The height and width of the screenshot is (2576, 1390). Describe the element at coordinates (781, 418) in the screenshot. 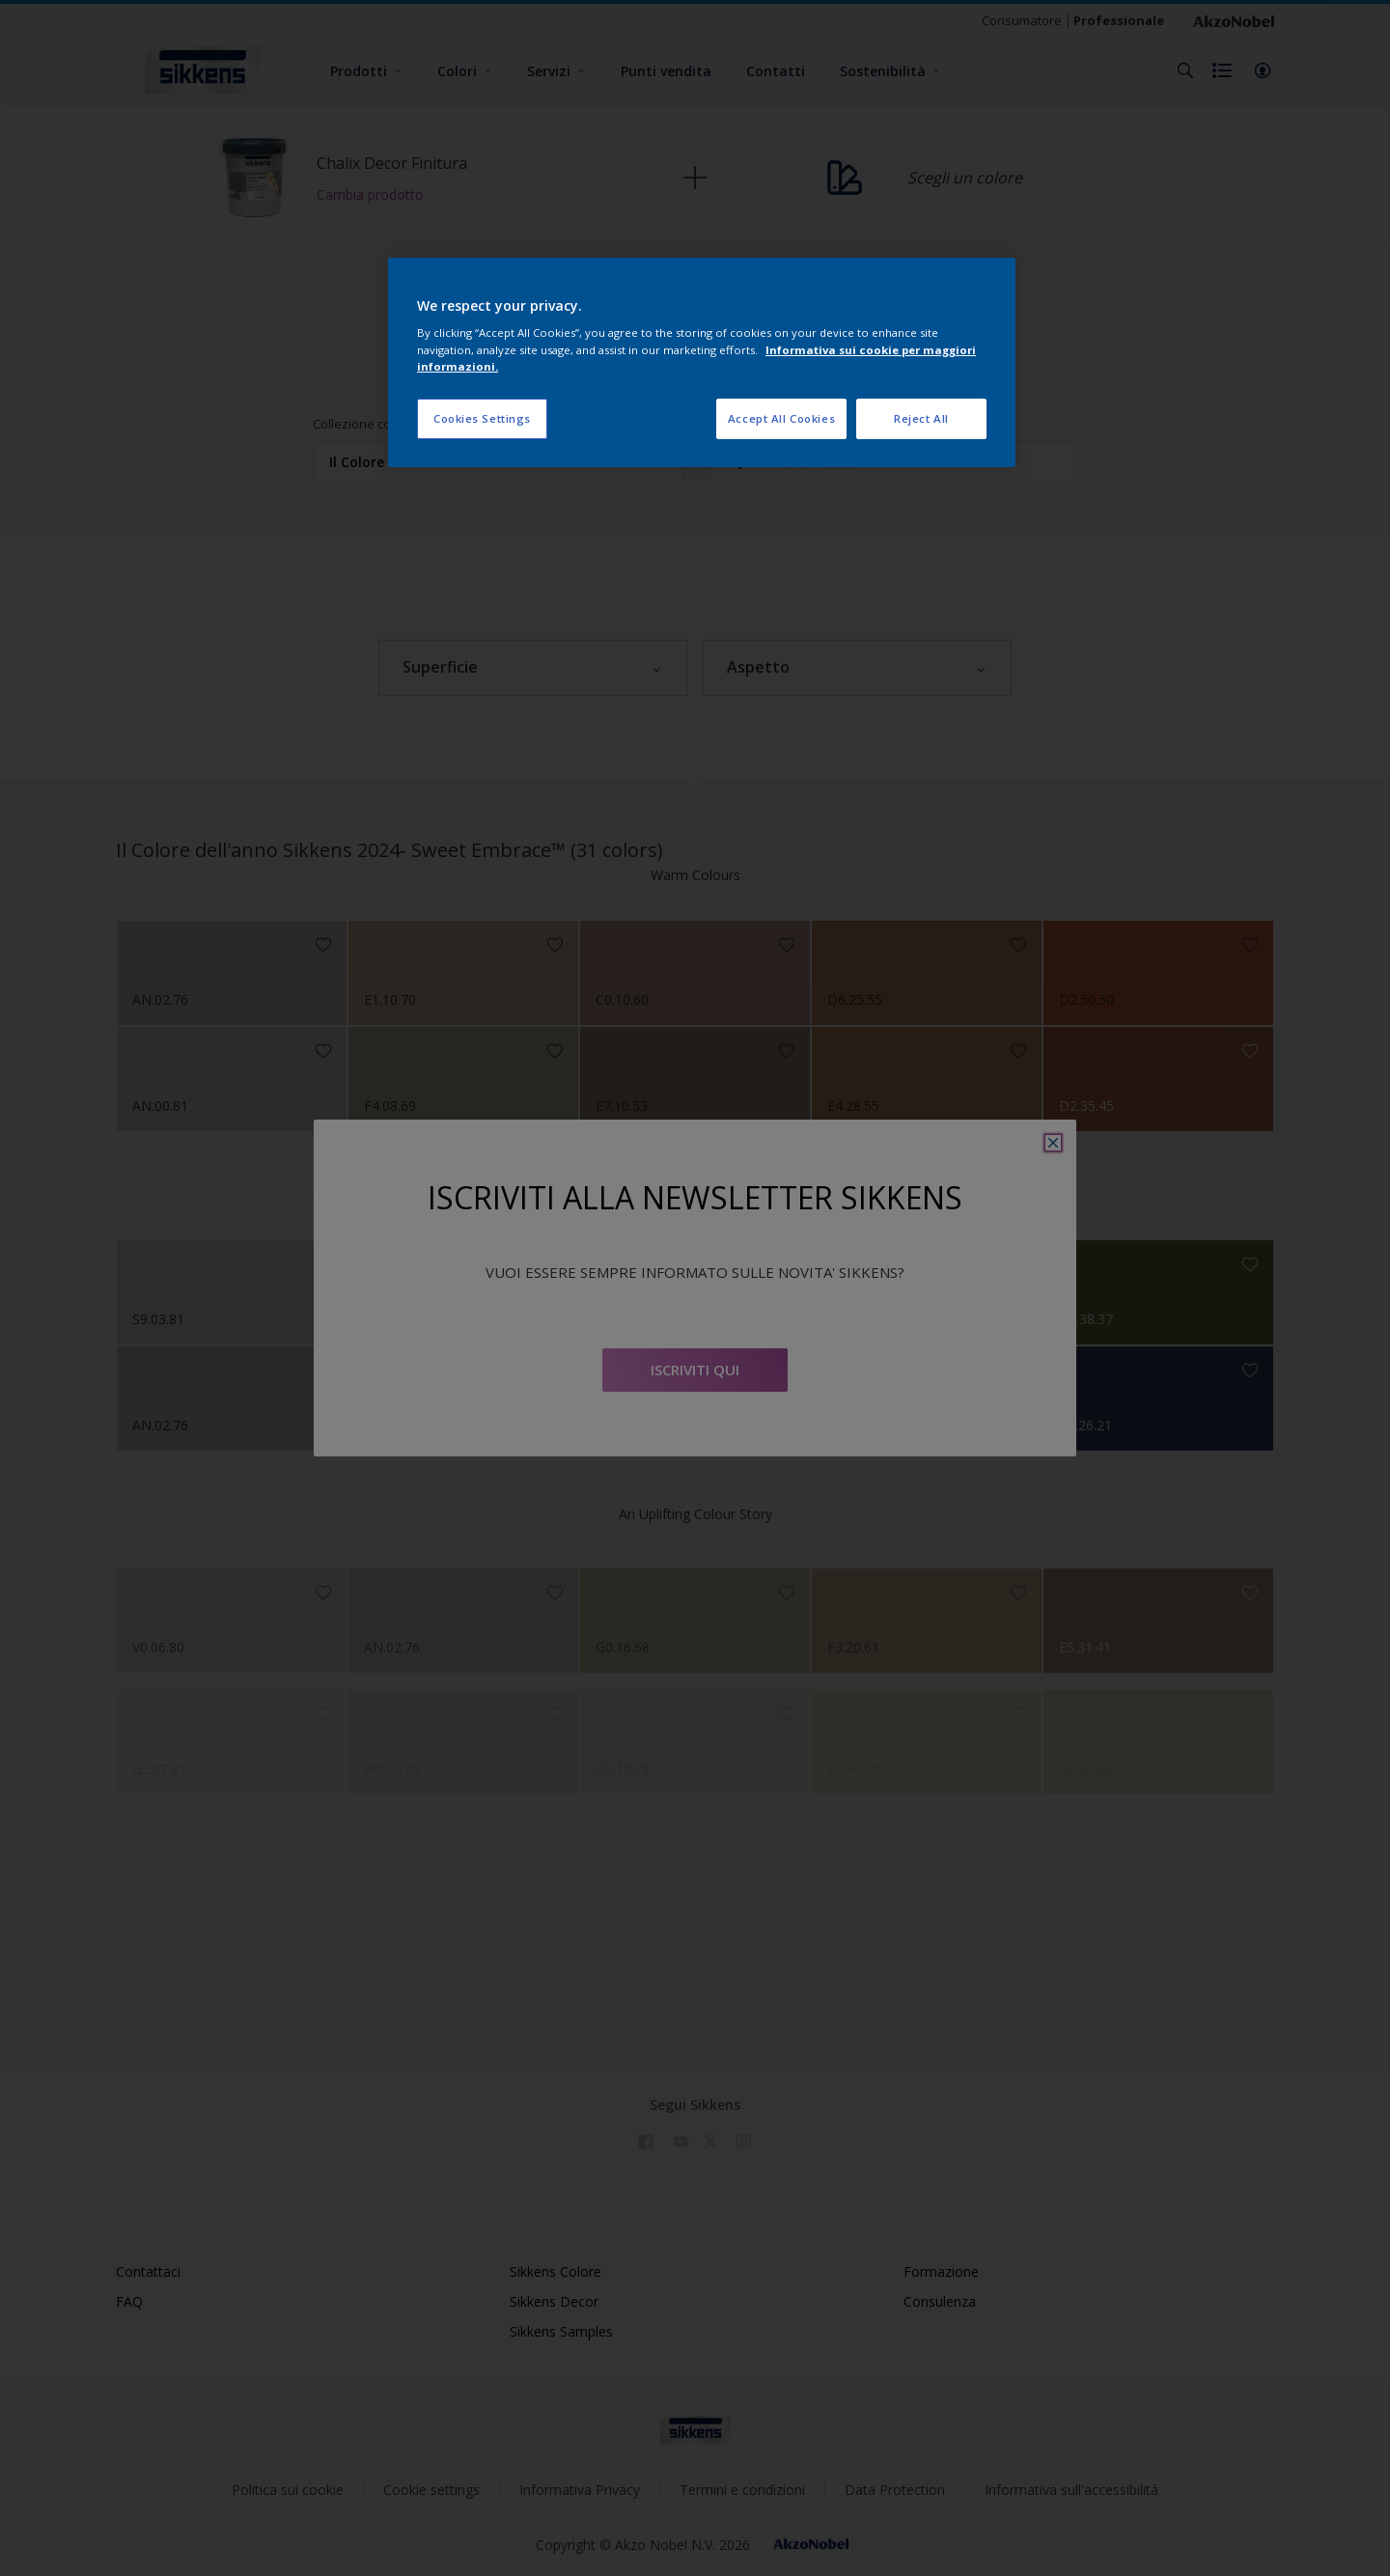

I see `Accept All Cookies` at that location.